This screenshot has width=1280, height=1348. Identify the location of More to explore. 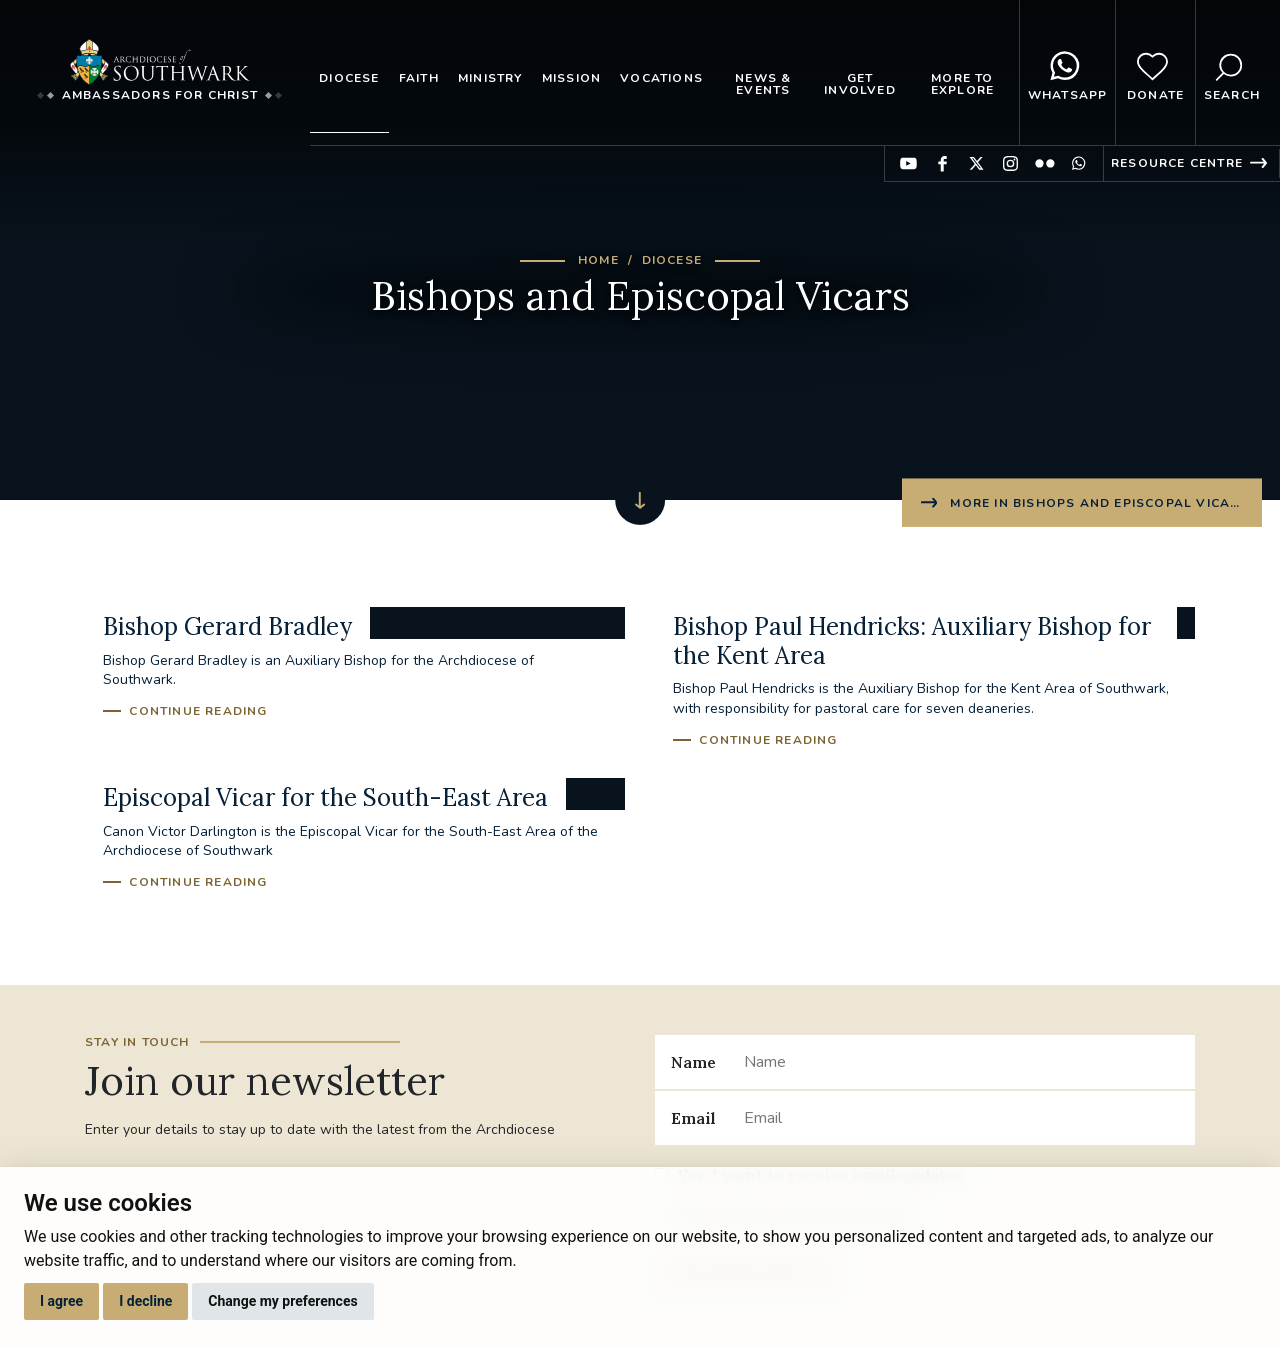
(962, 84).